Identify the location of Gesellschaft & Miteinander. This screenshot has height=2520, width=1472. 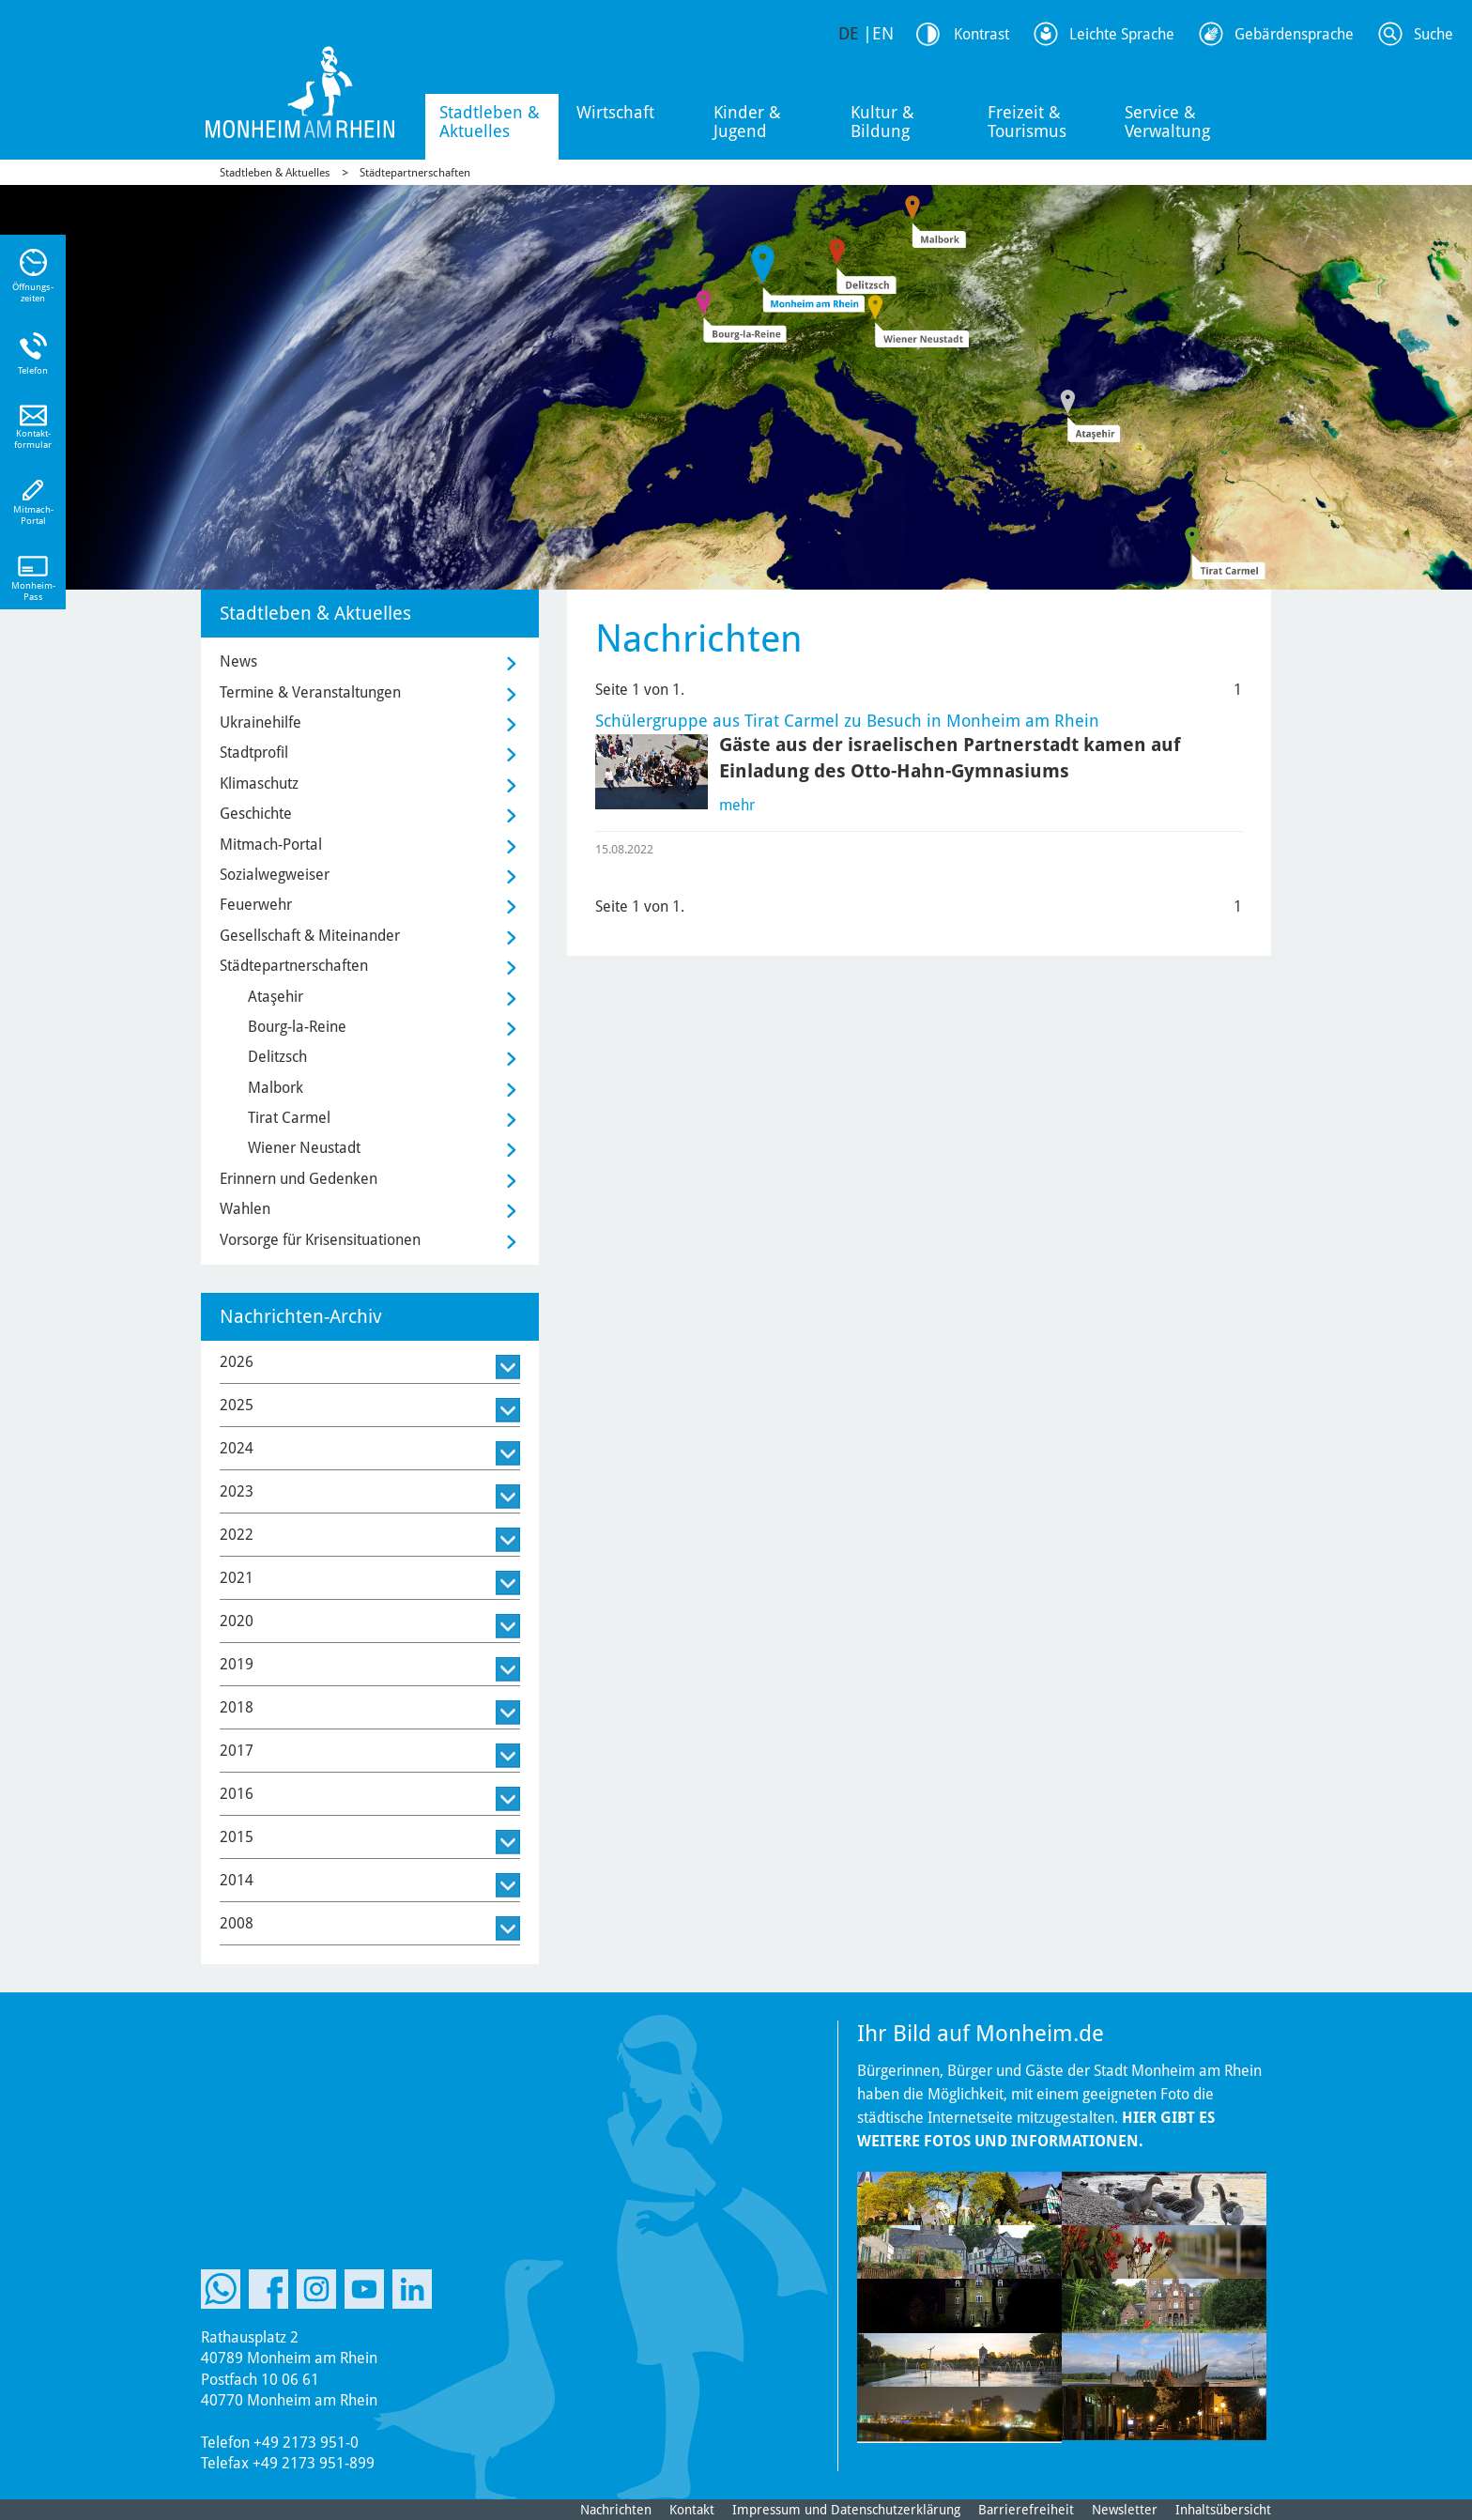
(310, 936).